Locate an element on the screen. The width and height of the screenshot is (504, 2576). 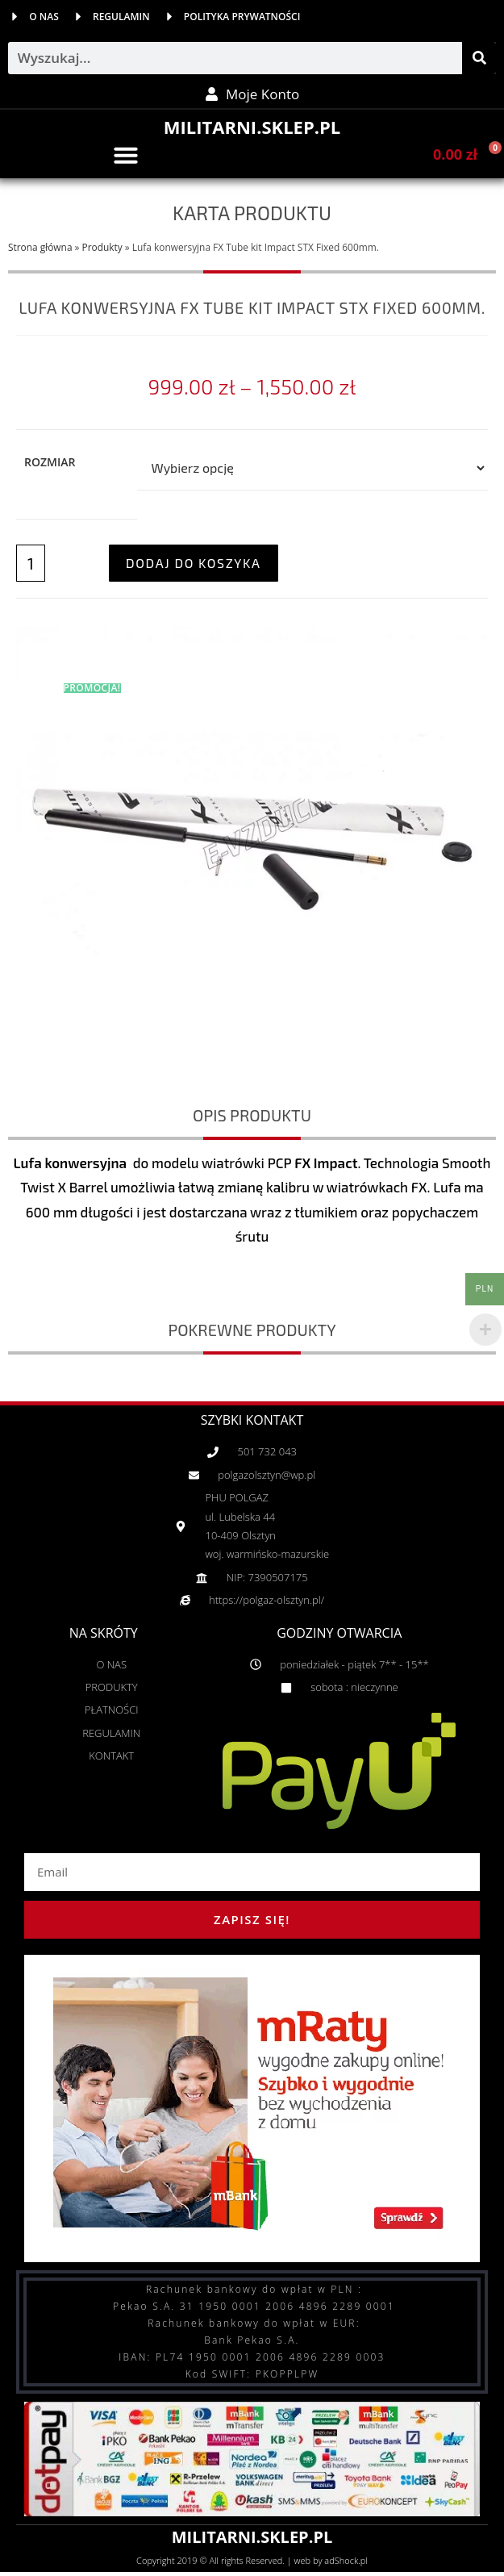
Copyright 2019 © All rights Reserved. | web by adShock.pl is located at coordinates (252, 2560).